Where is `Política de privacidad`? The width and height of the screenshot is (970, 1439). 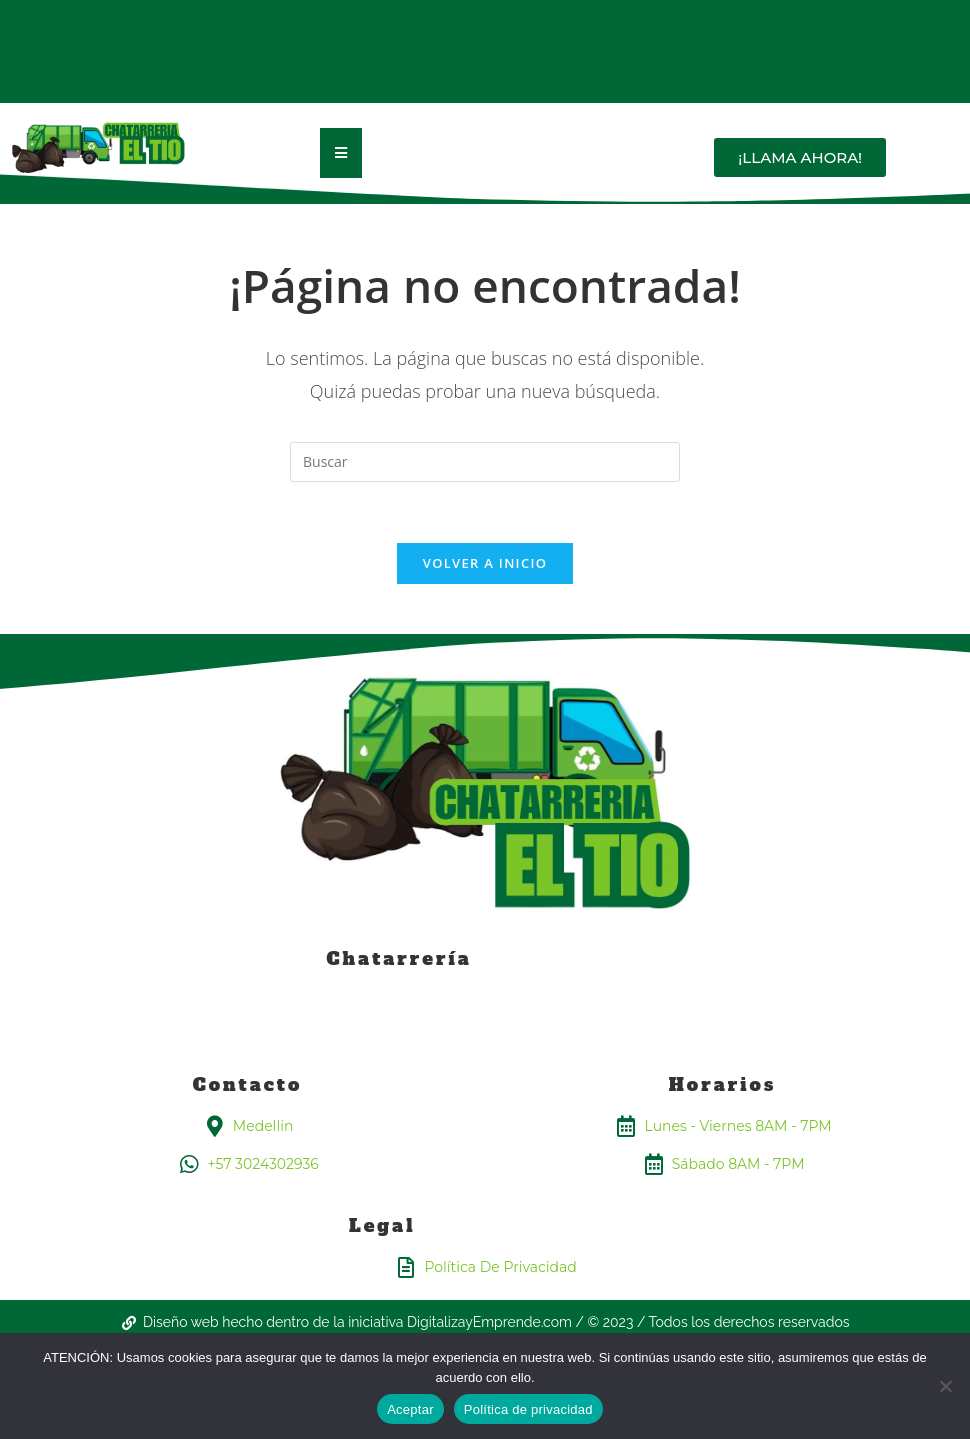
Política de privacidad is located at coordinates (528, 1409).